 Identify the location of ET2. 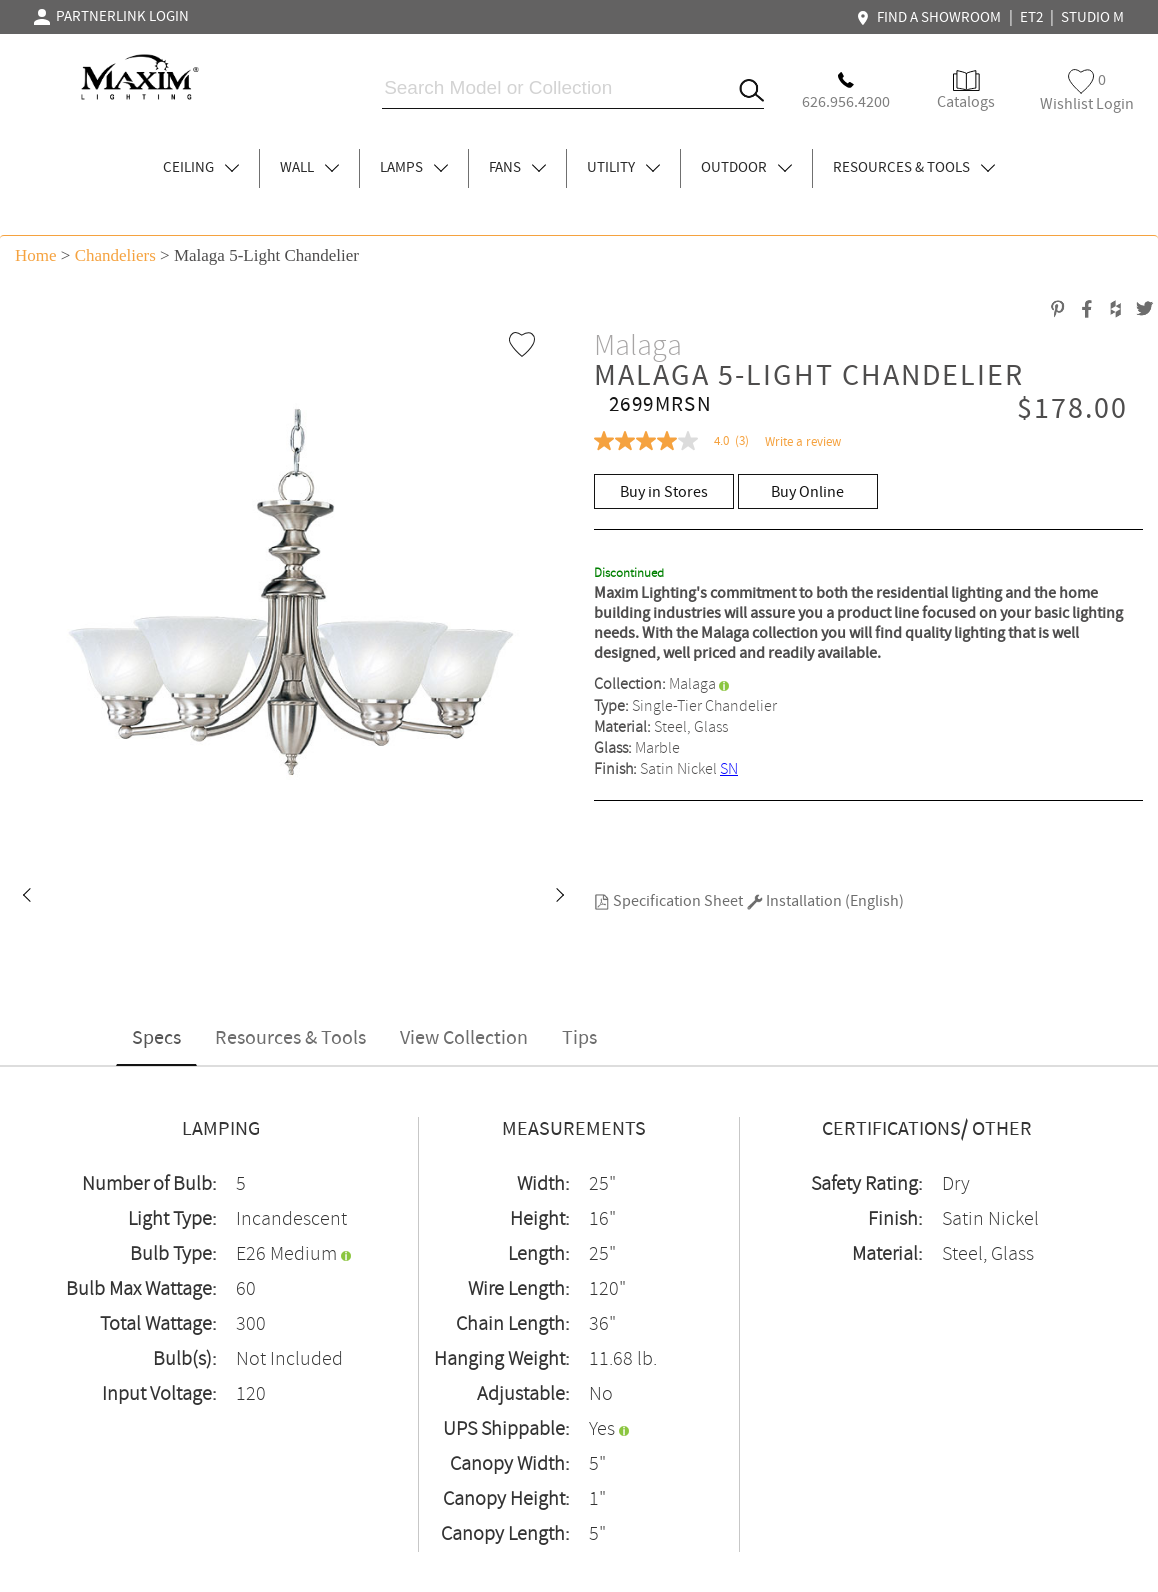
(1031, 18).